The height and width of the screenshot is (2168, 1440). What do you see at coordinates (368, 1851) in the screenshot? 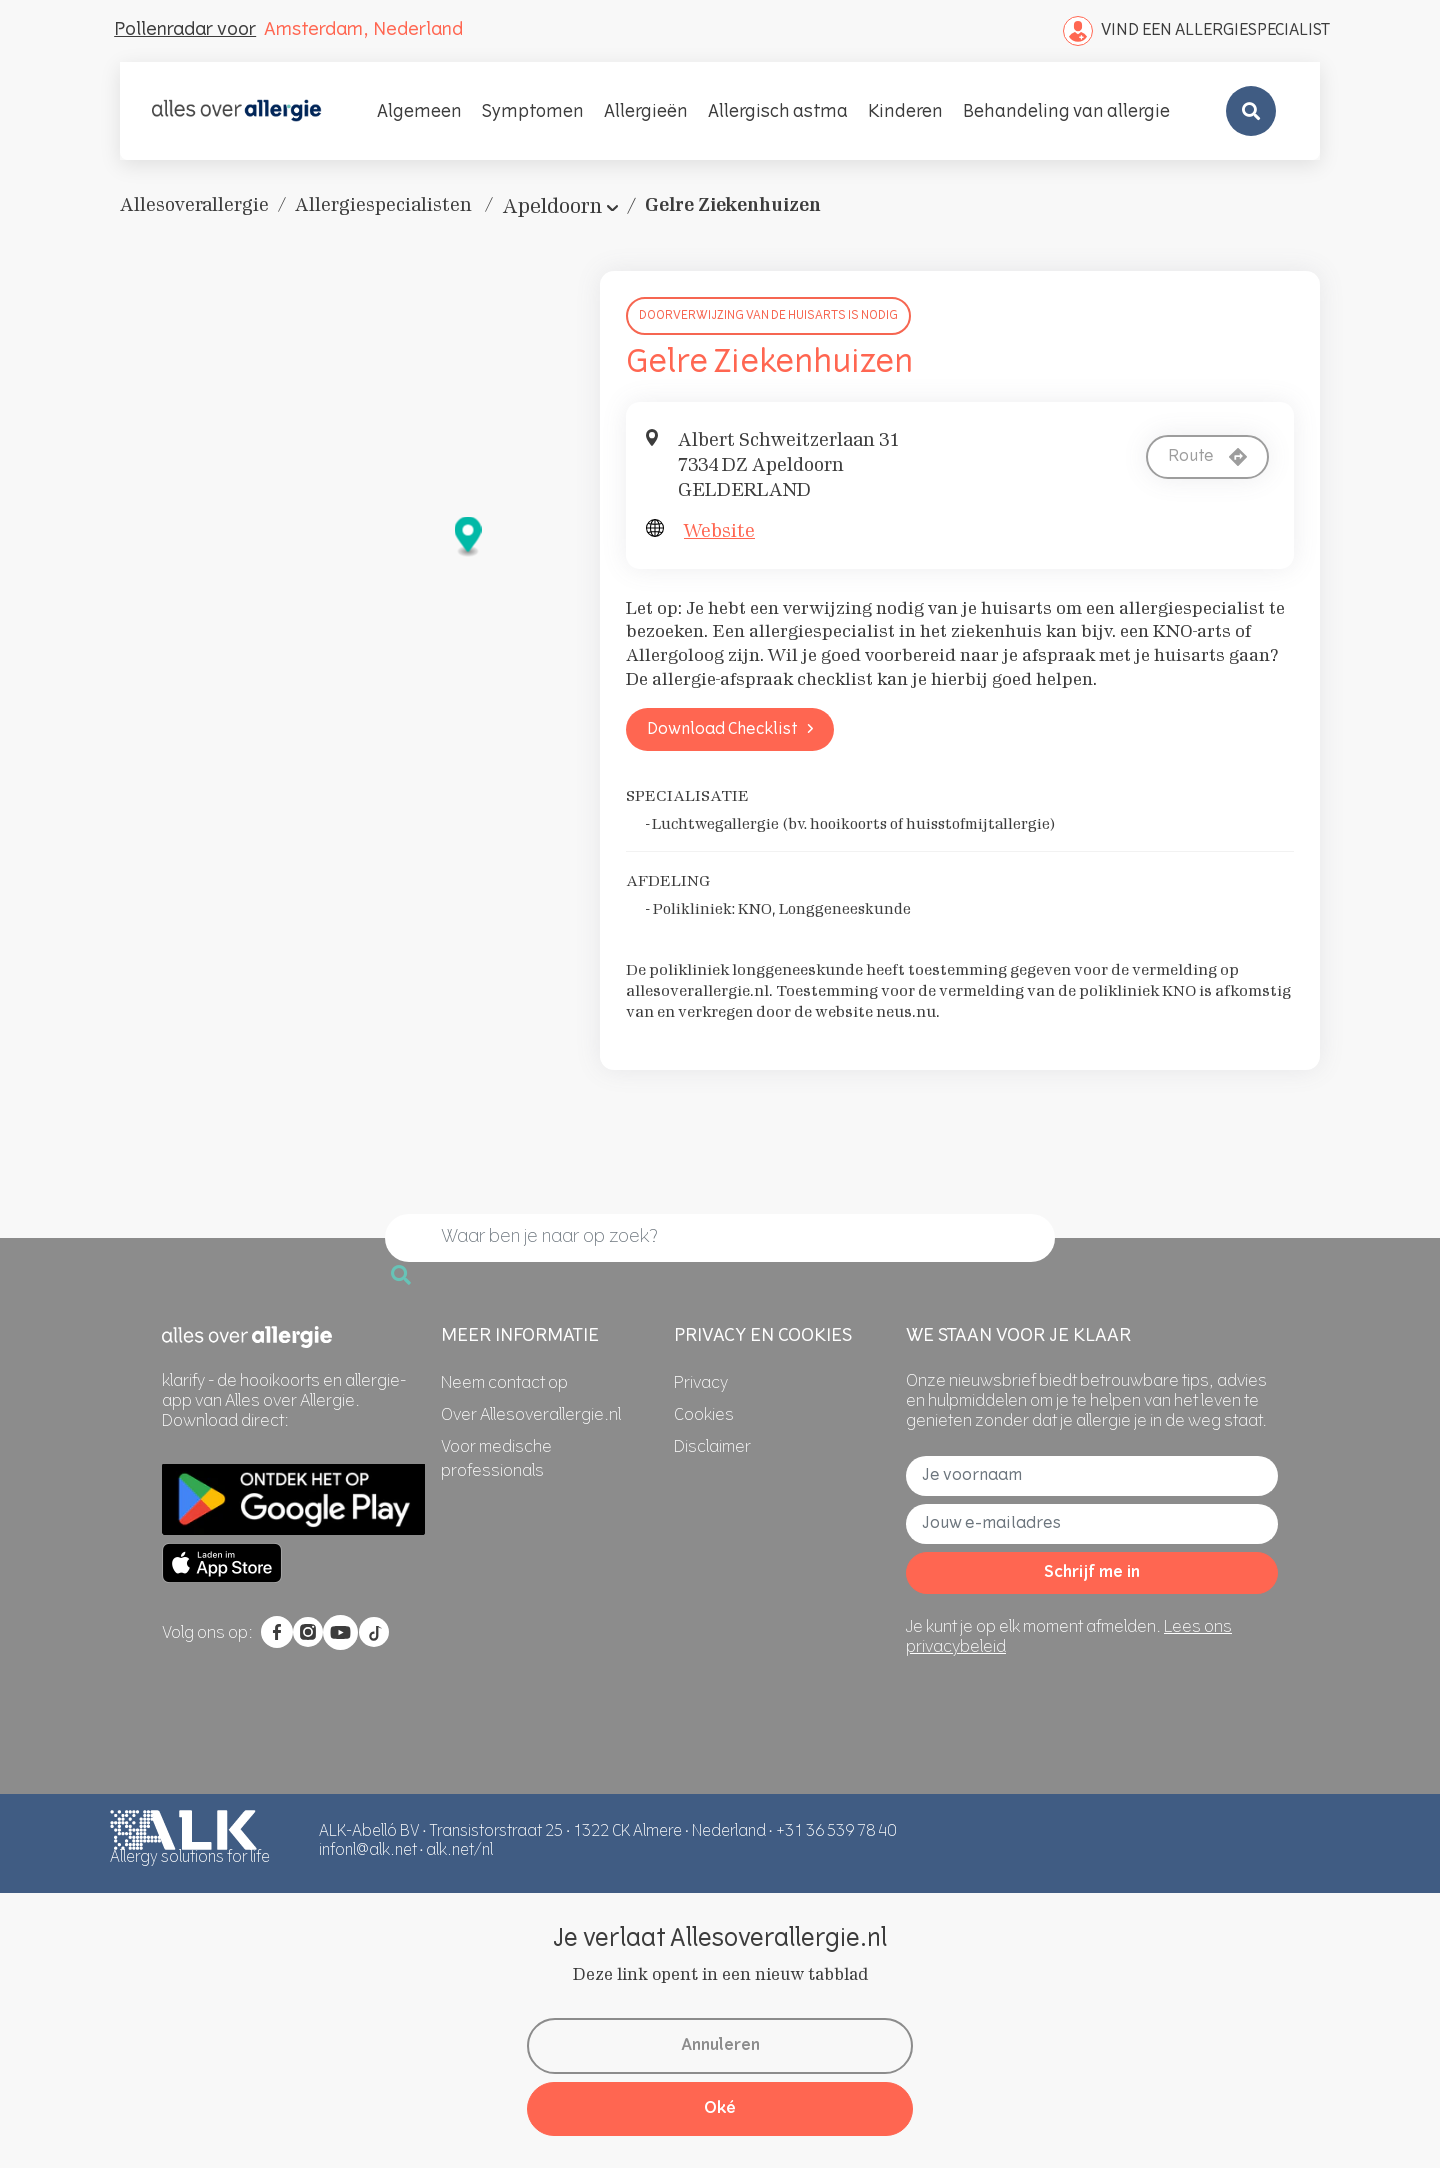
I see `infonl@alk.net` at bounding box center [368, 1851].